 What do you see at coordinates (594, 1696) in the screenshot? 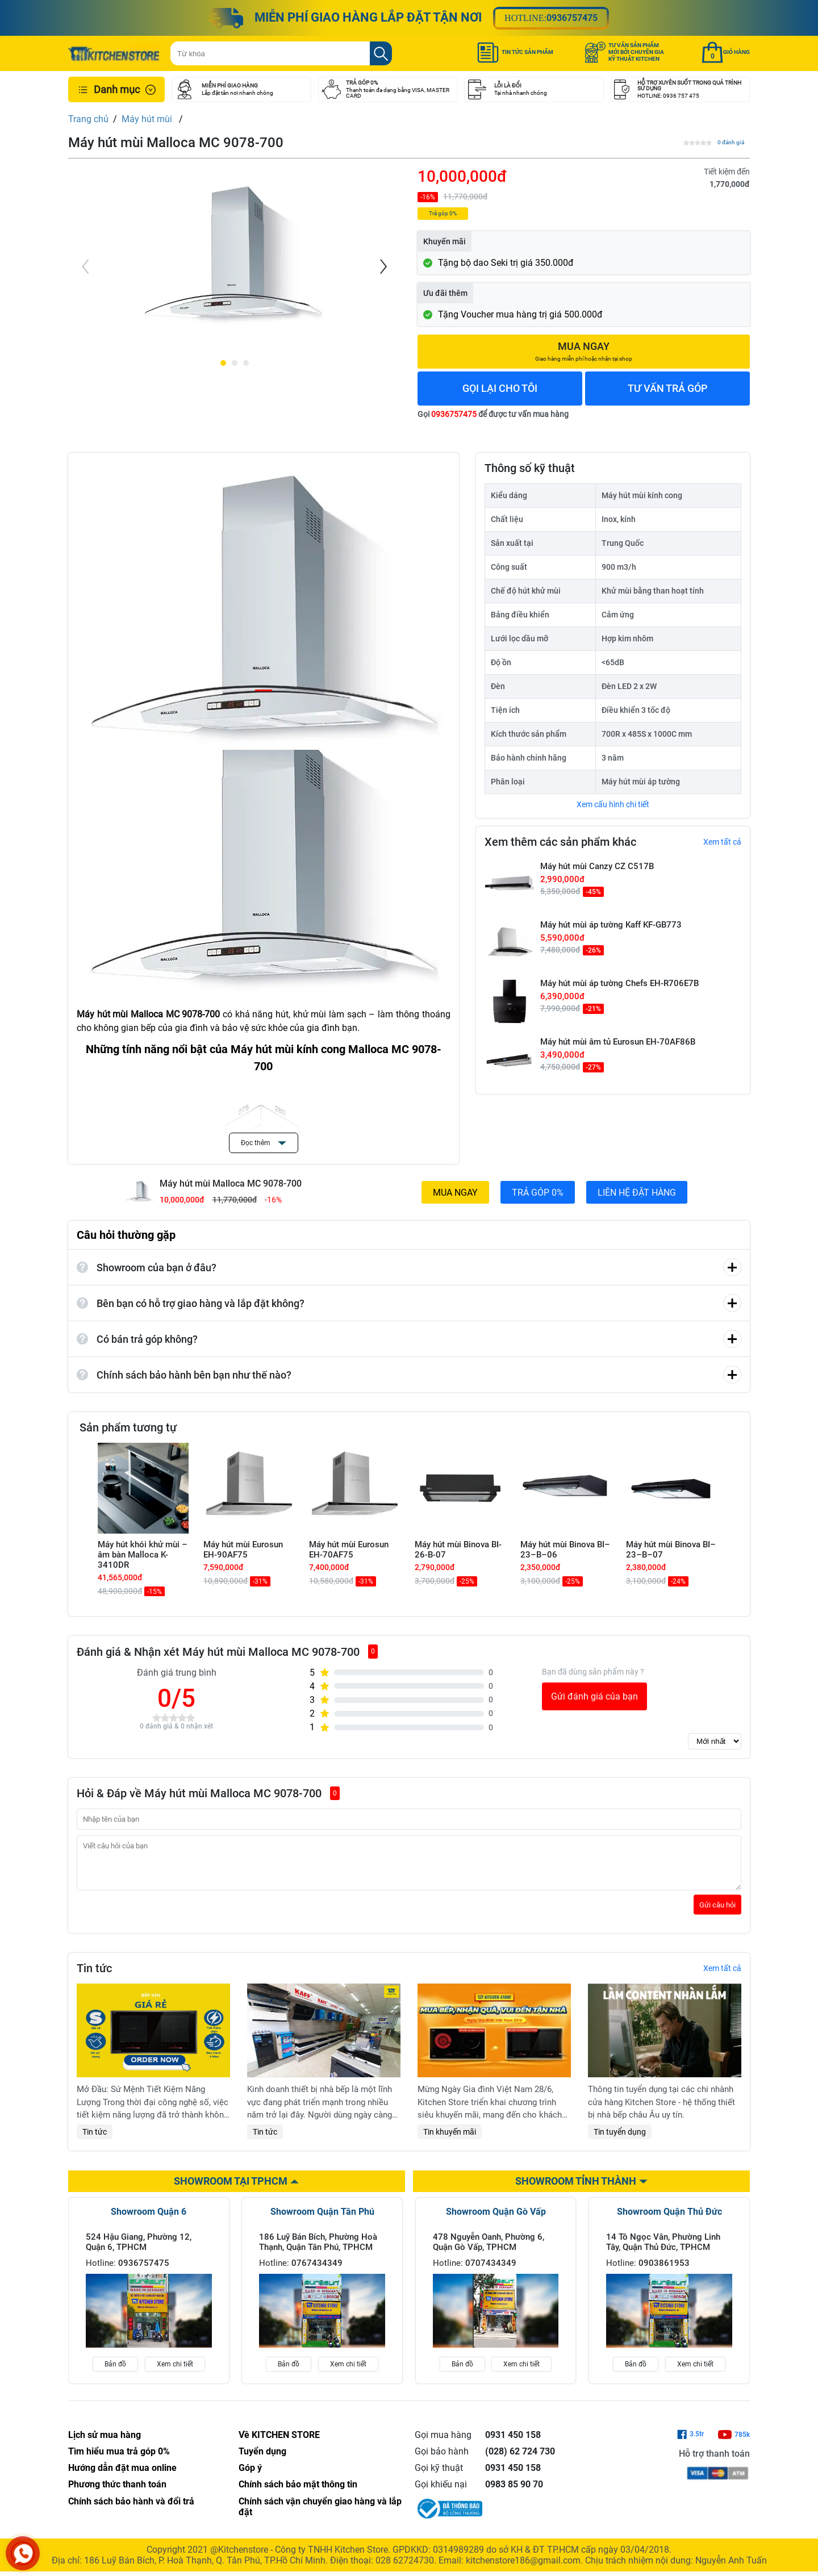
I see `Gửi đánh giá của bạn` at bounding box center [594, 1696].